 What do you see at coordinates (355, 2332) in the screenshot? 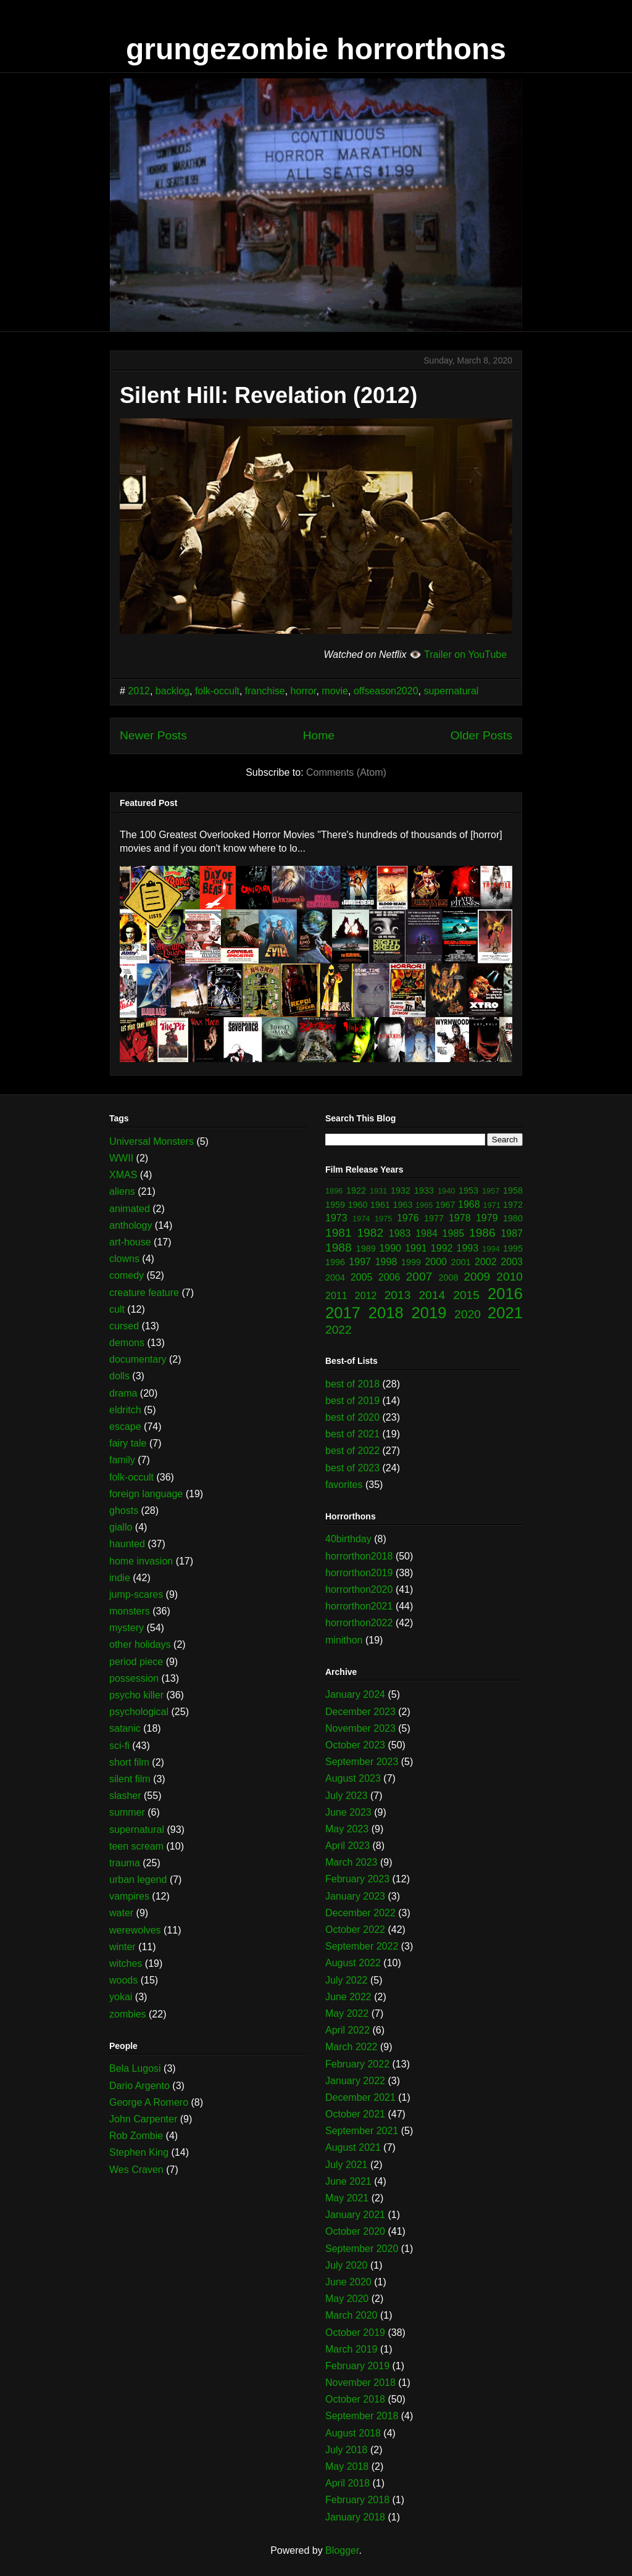
I see `October 2019` at bounding box center [355, 2332].